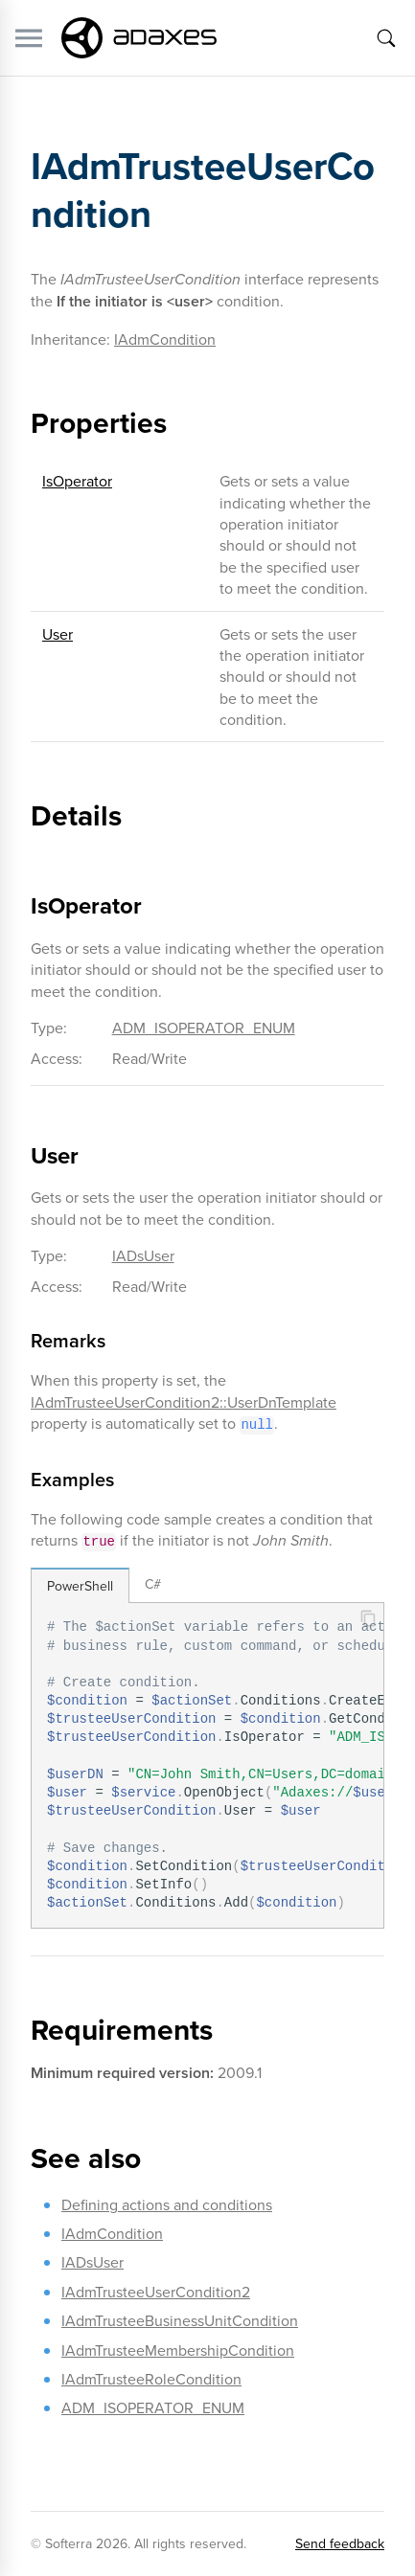  What do you see at coordinates (177, 2350) in the screenshot?
I see `IAdmTrusteeMembershipCondition` at bounding box center [177, 2350].